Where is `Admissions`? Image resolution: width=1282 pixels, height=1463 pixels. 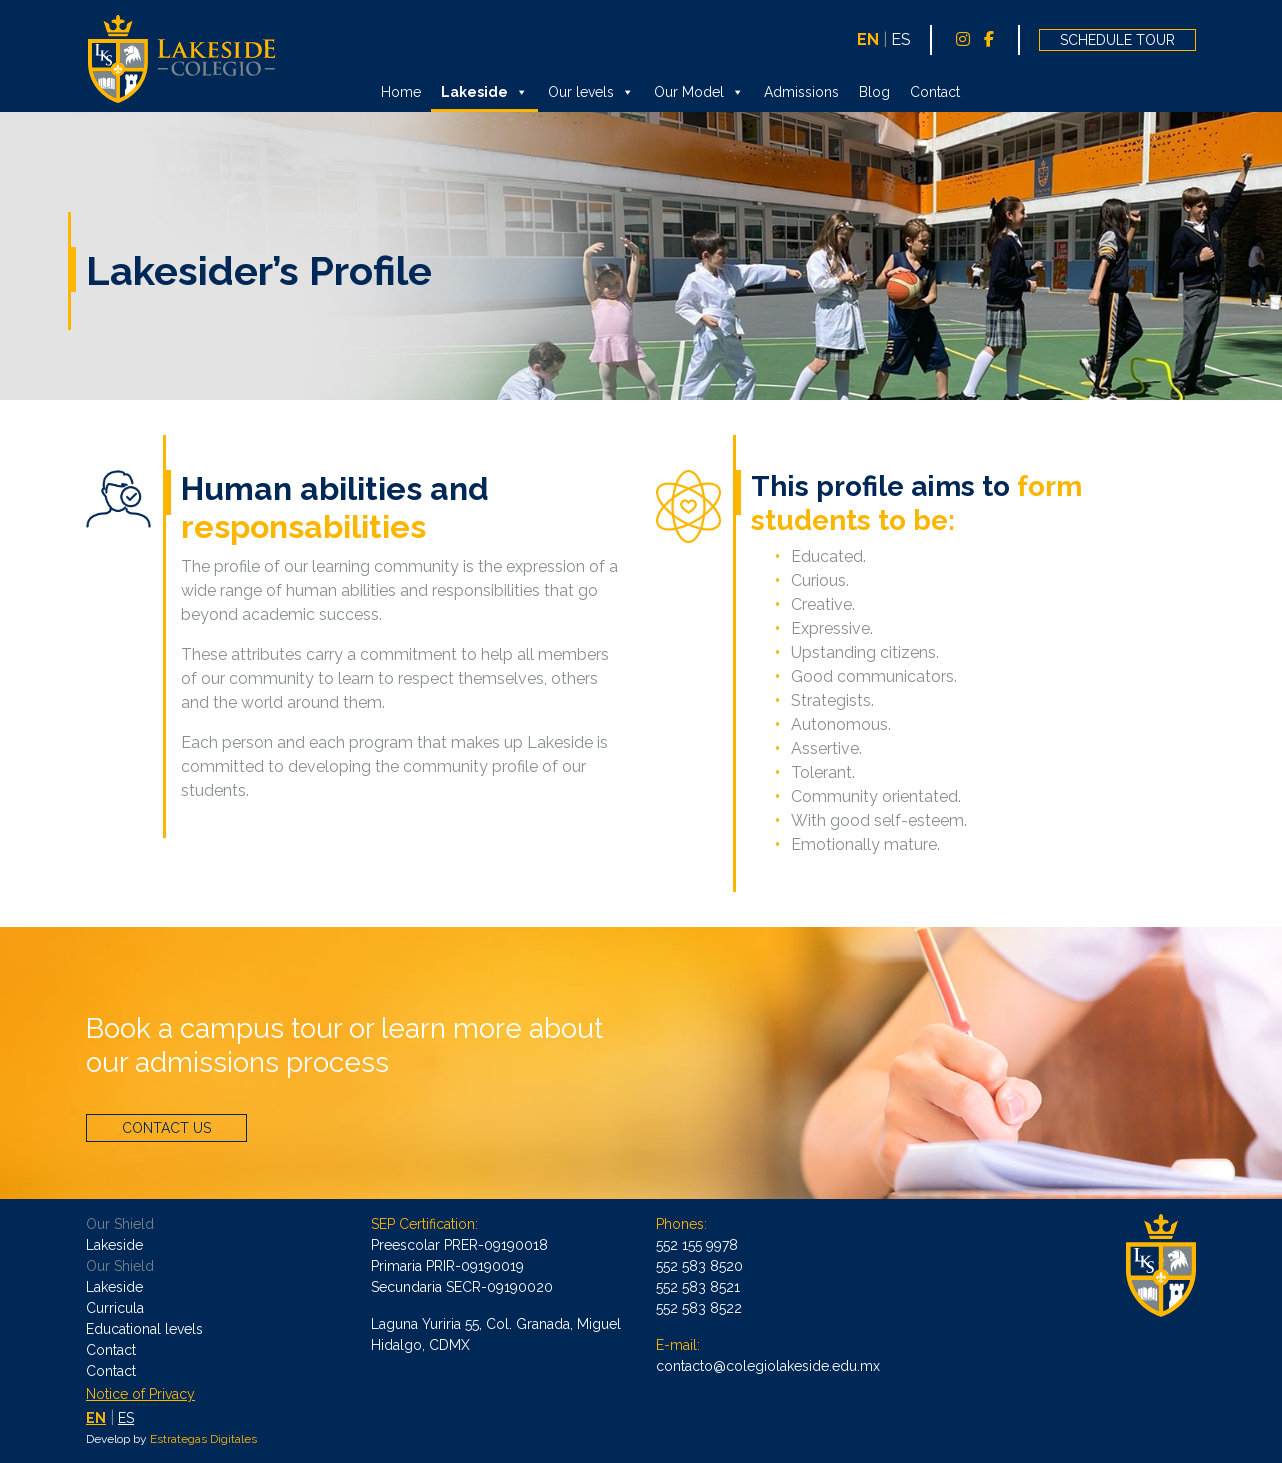 Admissions is located at coordinates (801, 92).